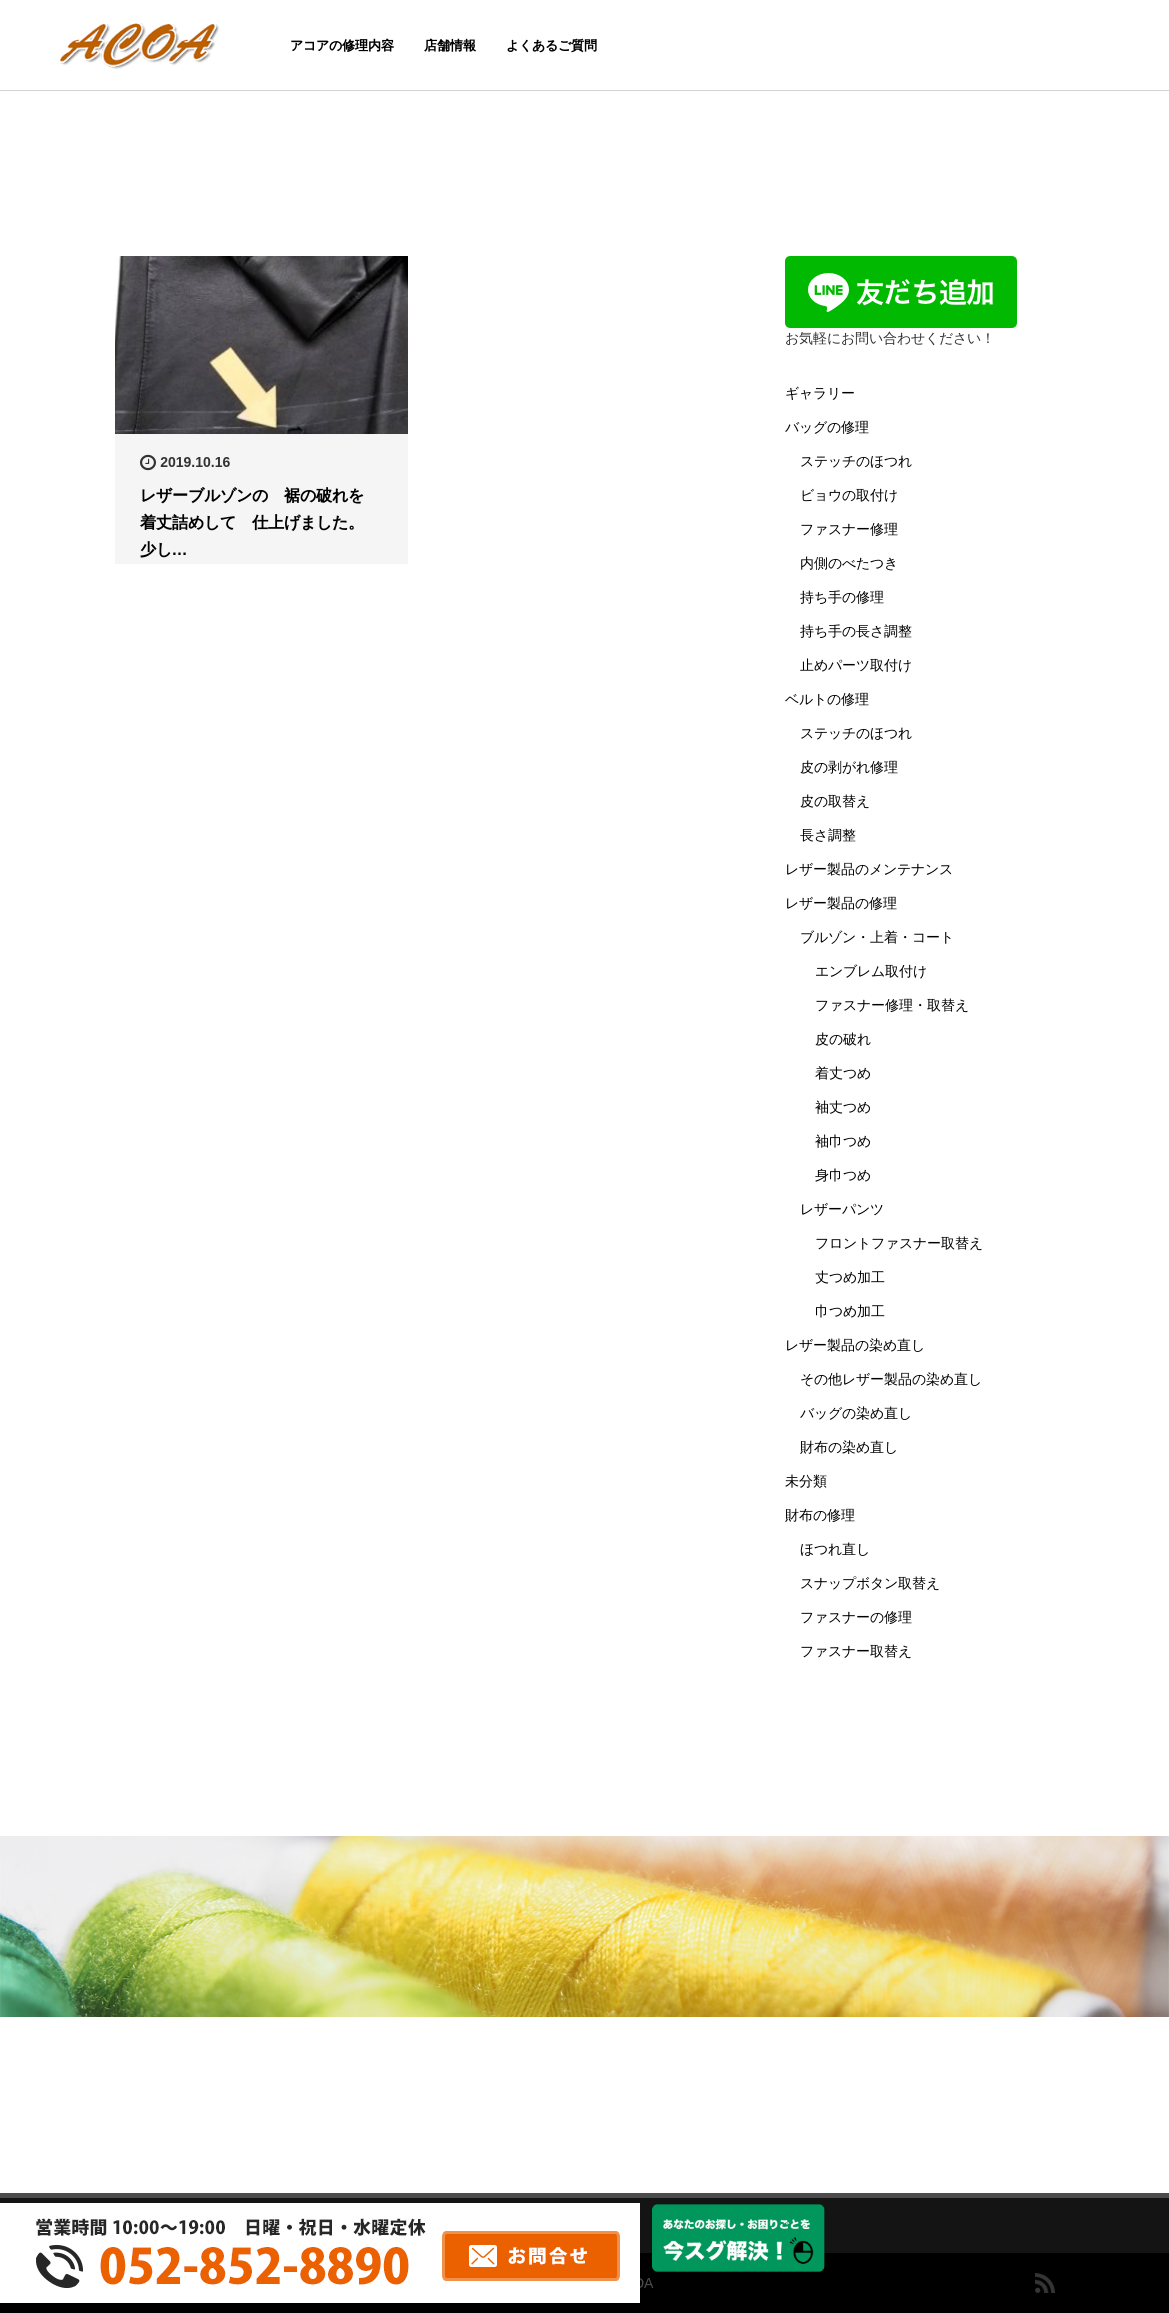 This screenshot has width=1169, height=2313. I want to click on 袖巾つめ, so click(843, 1141).